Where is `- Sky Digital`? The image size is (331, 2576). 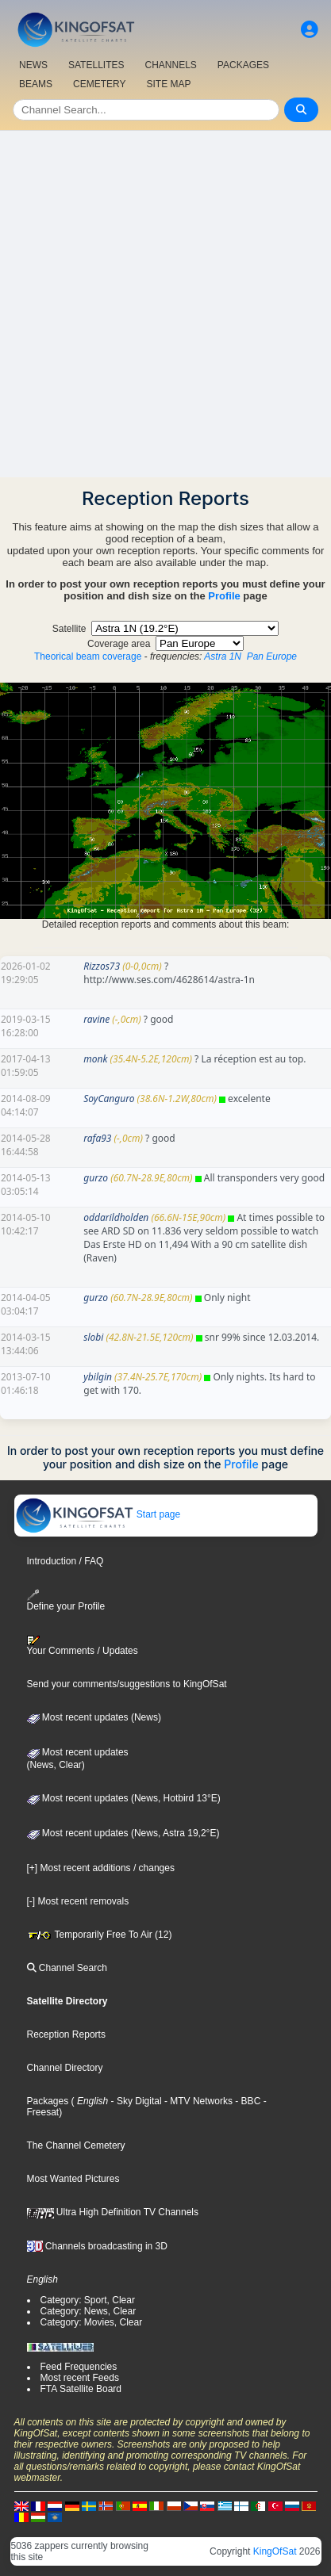
- Sky Digital is located at coordinates (134, 2101).